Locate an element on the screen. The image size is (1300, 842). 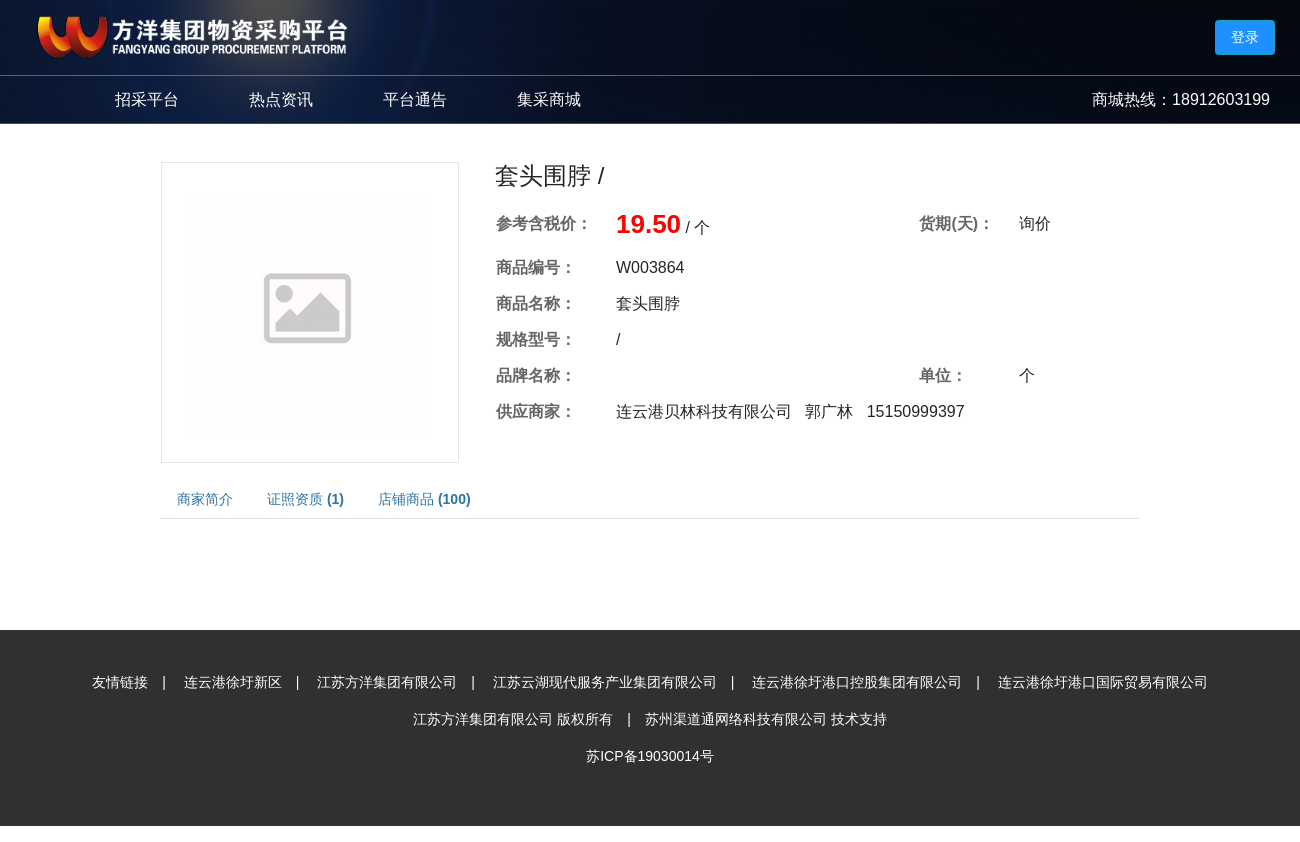
苏ICP备19030014号 is located at coordinates (650, 756).